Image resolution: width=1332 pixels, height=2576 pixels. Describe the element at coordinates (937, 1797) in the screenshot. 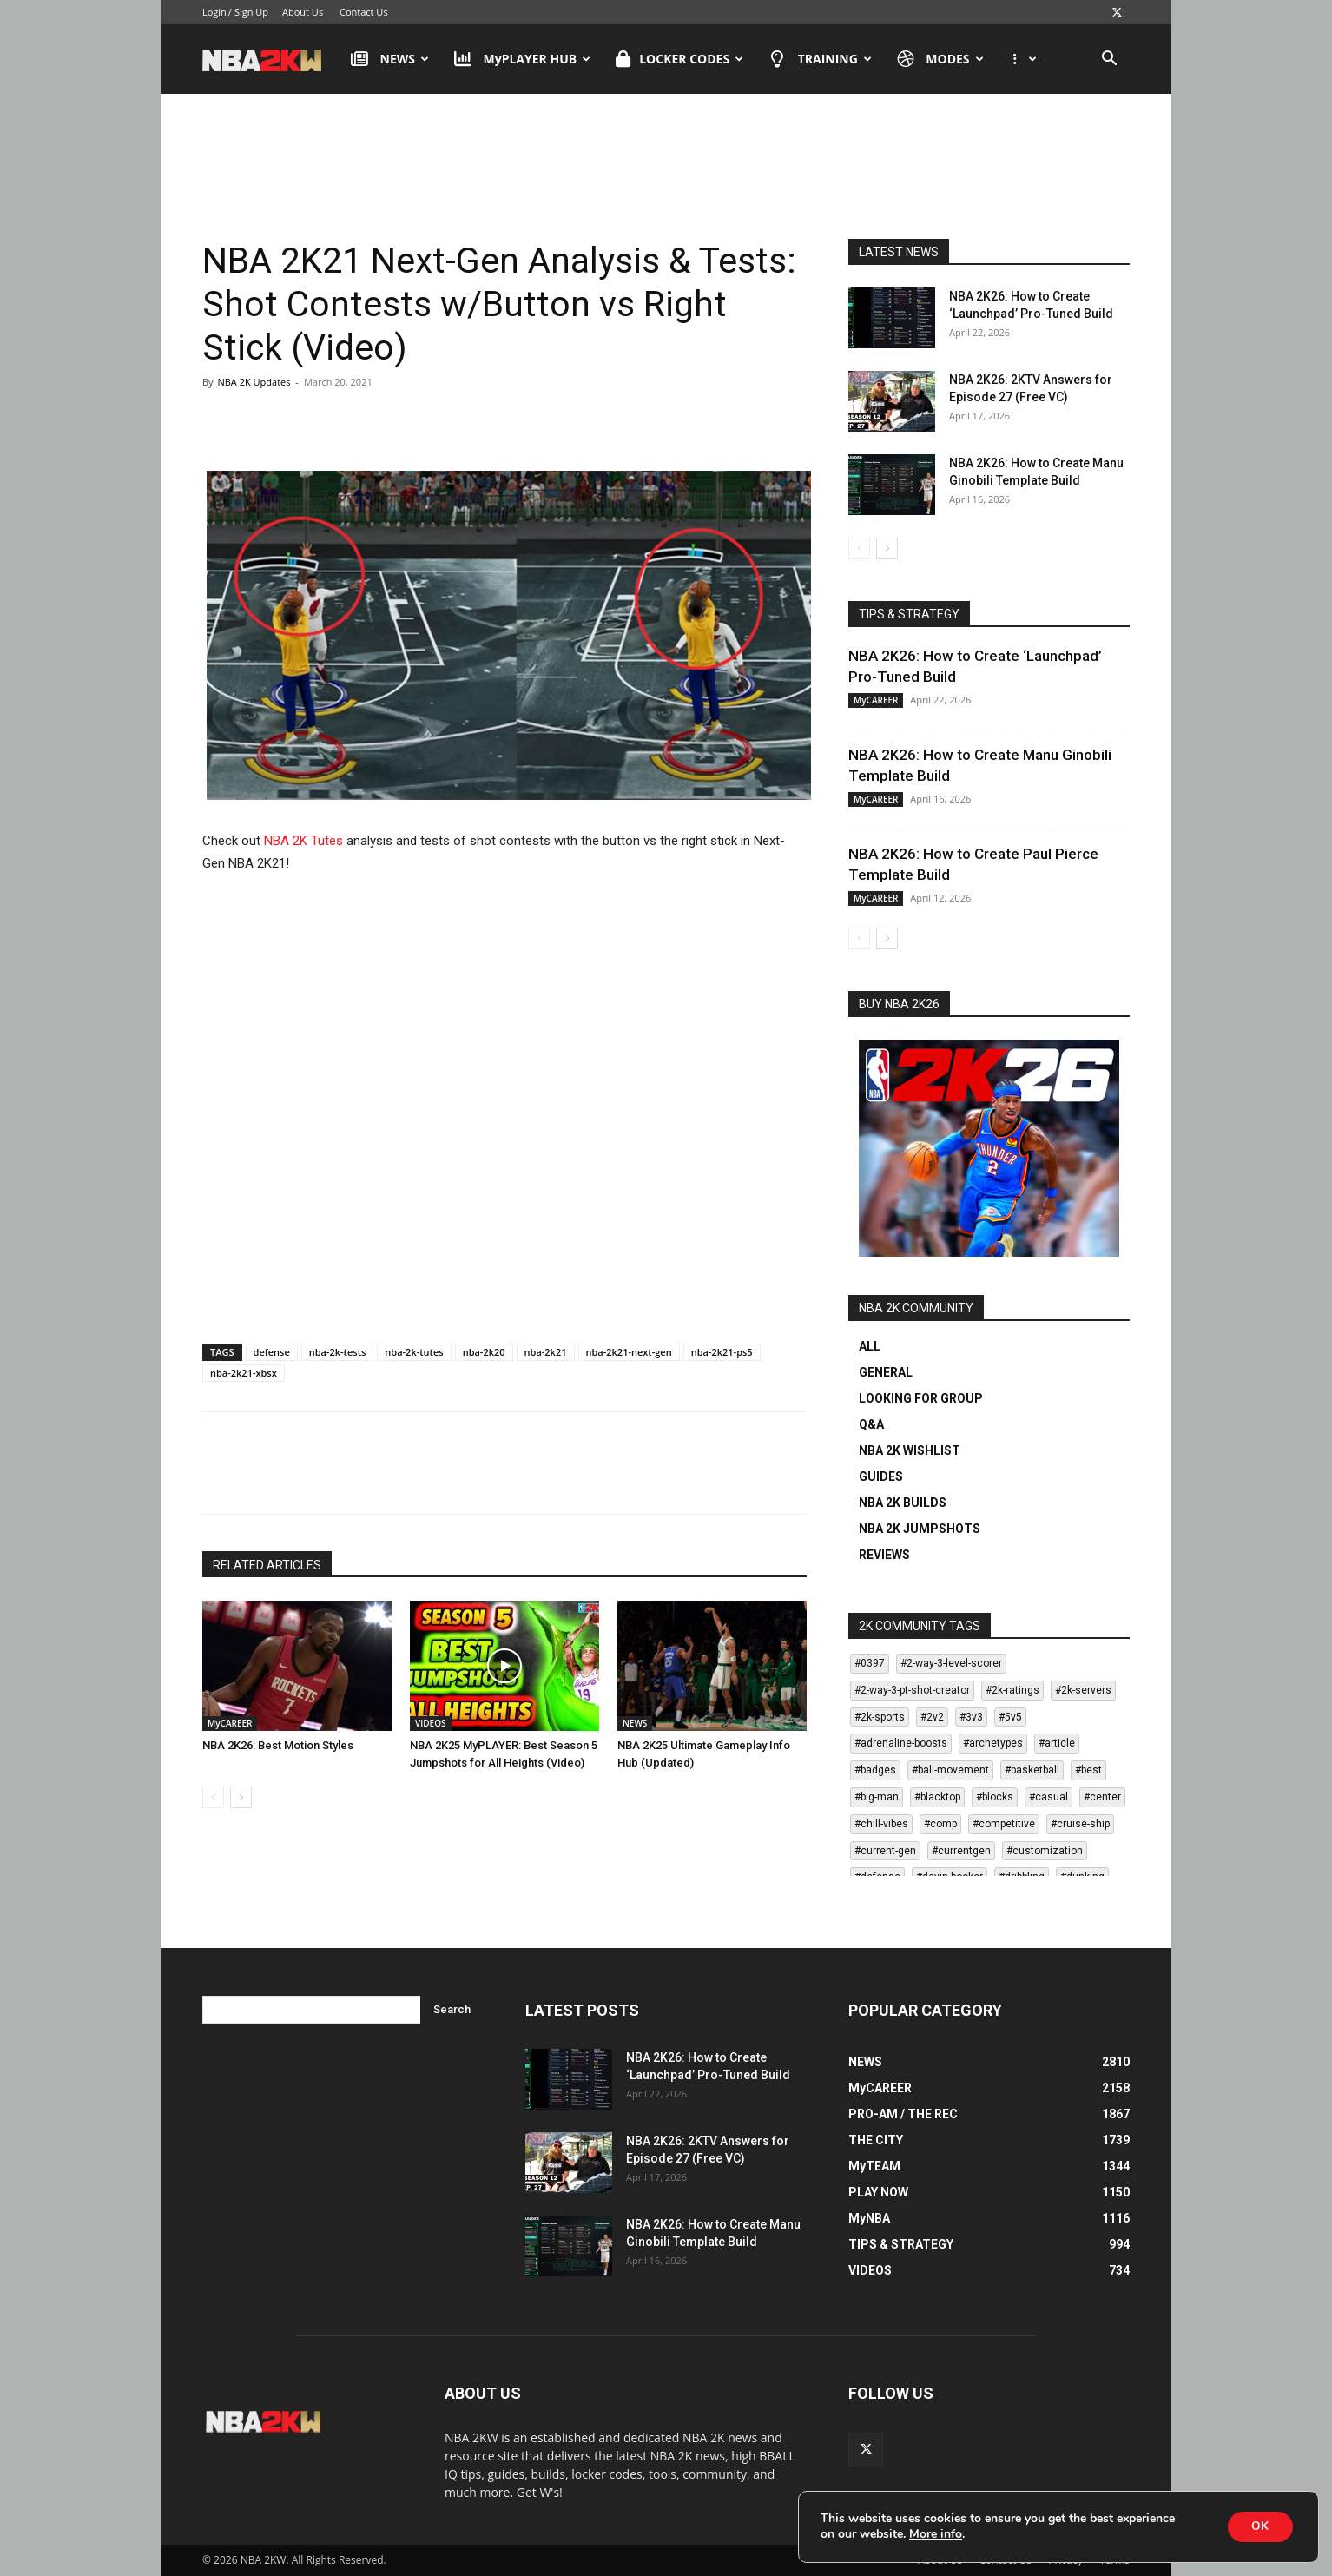

I see `#blacktop` at that location.